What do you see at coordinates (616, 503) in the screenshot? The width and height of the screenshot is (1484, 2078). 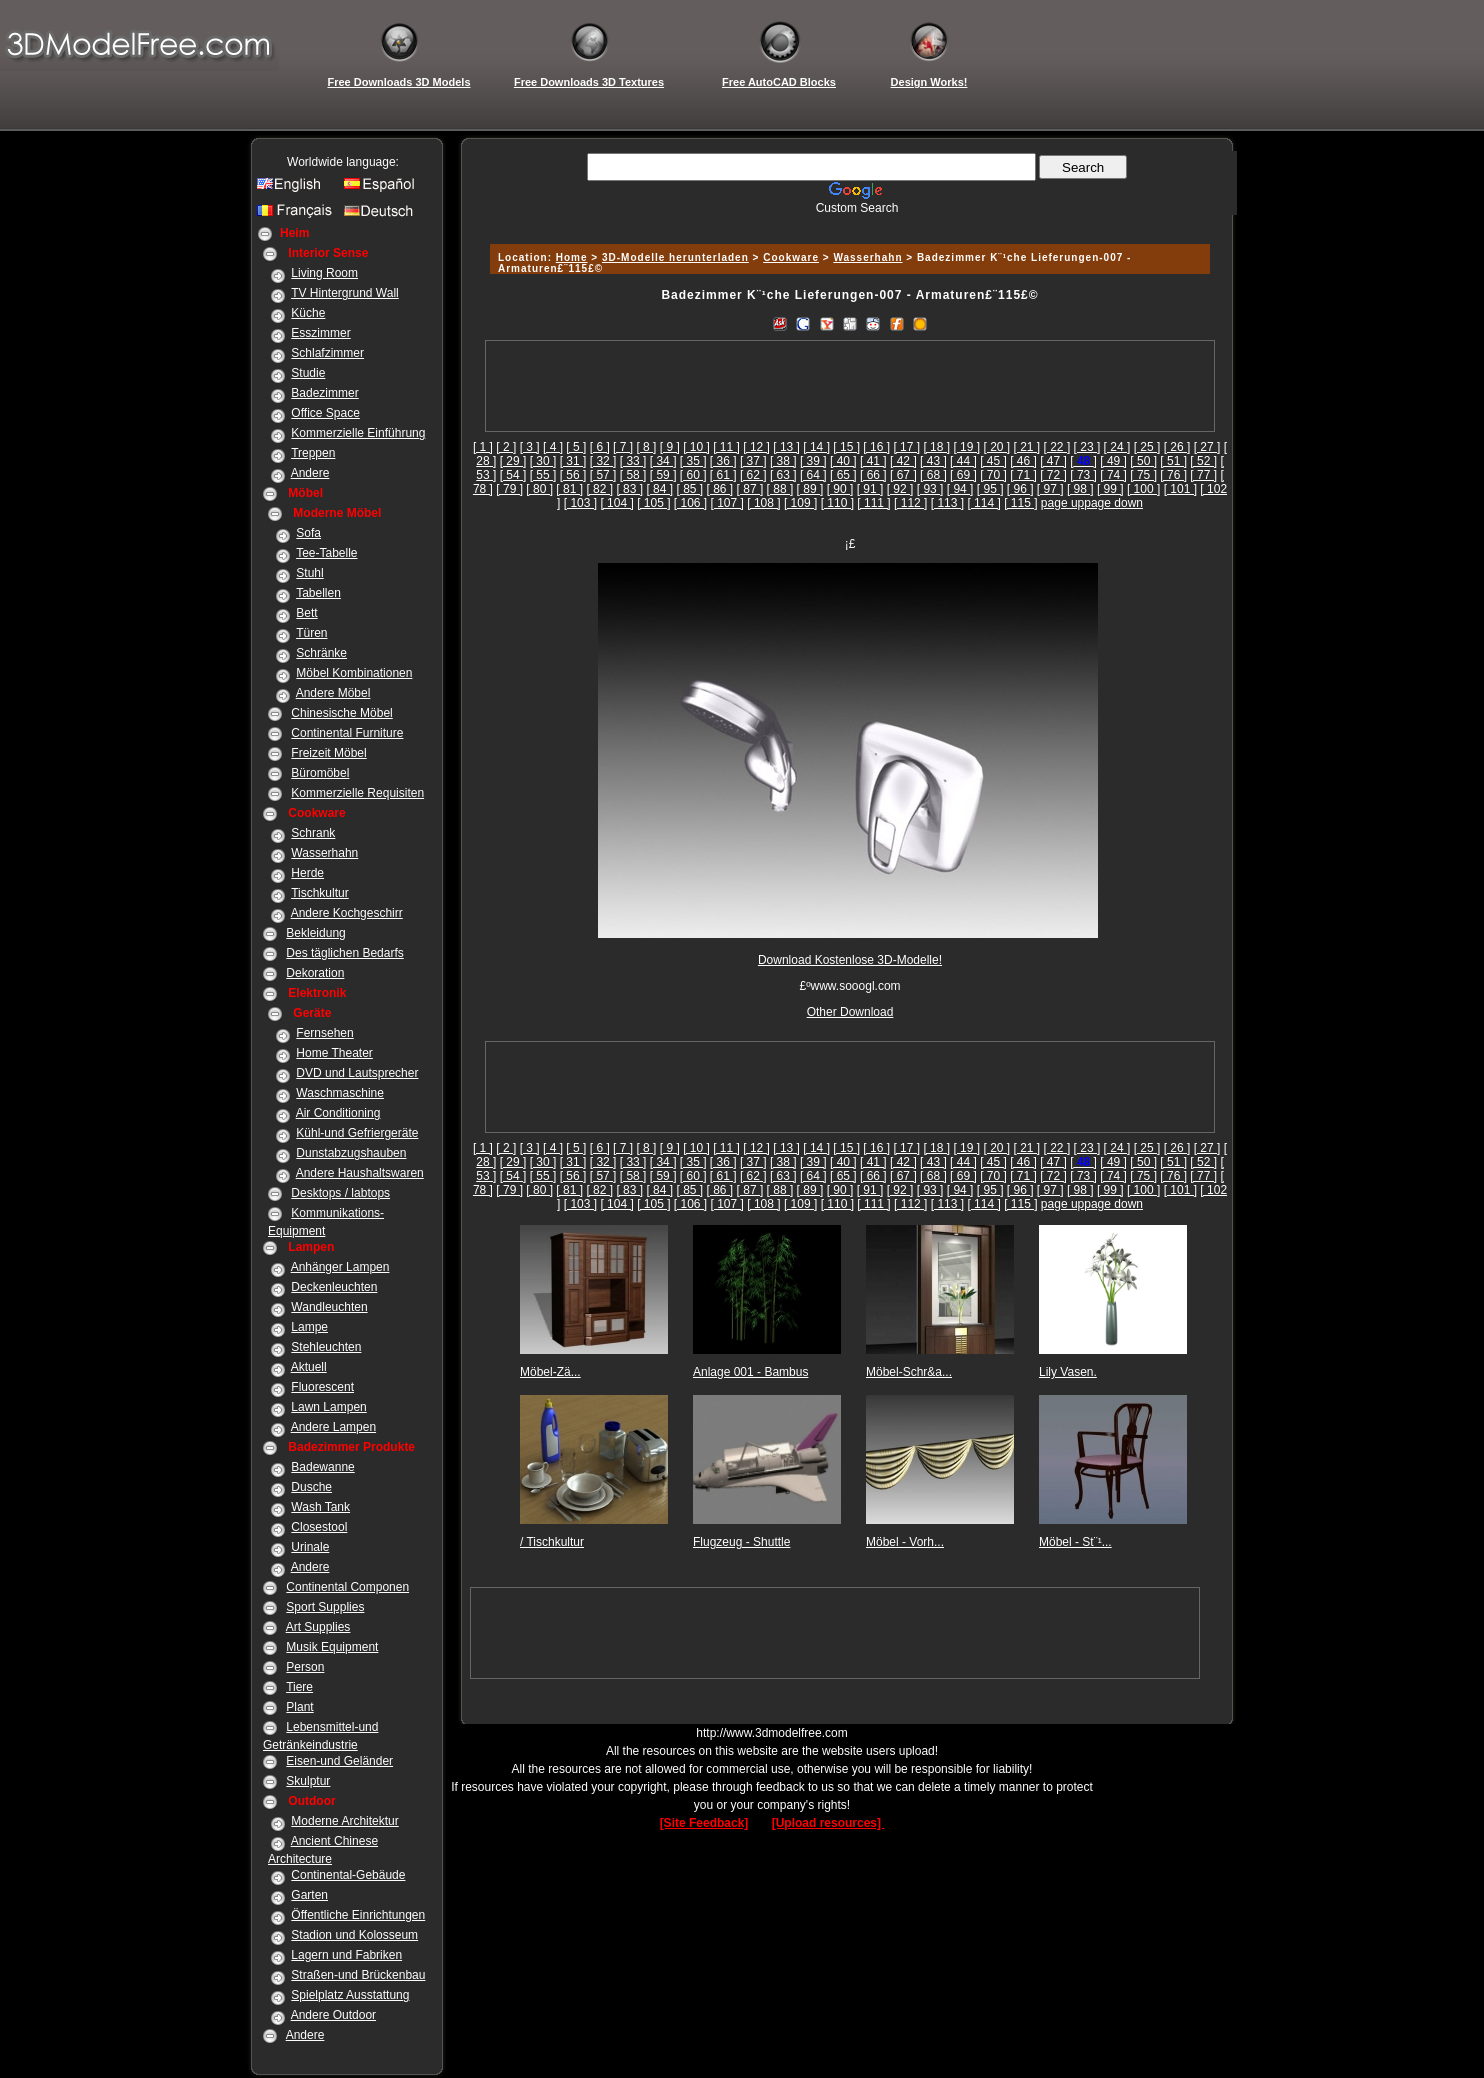 I see `[ 104 ]` at bounding box center [616, 503].